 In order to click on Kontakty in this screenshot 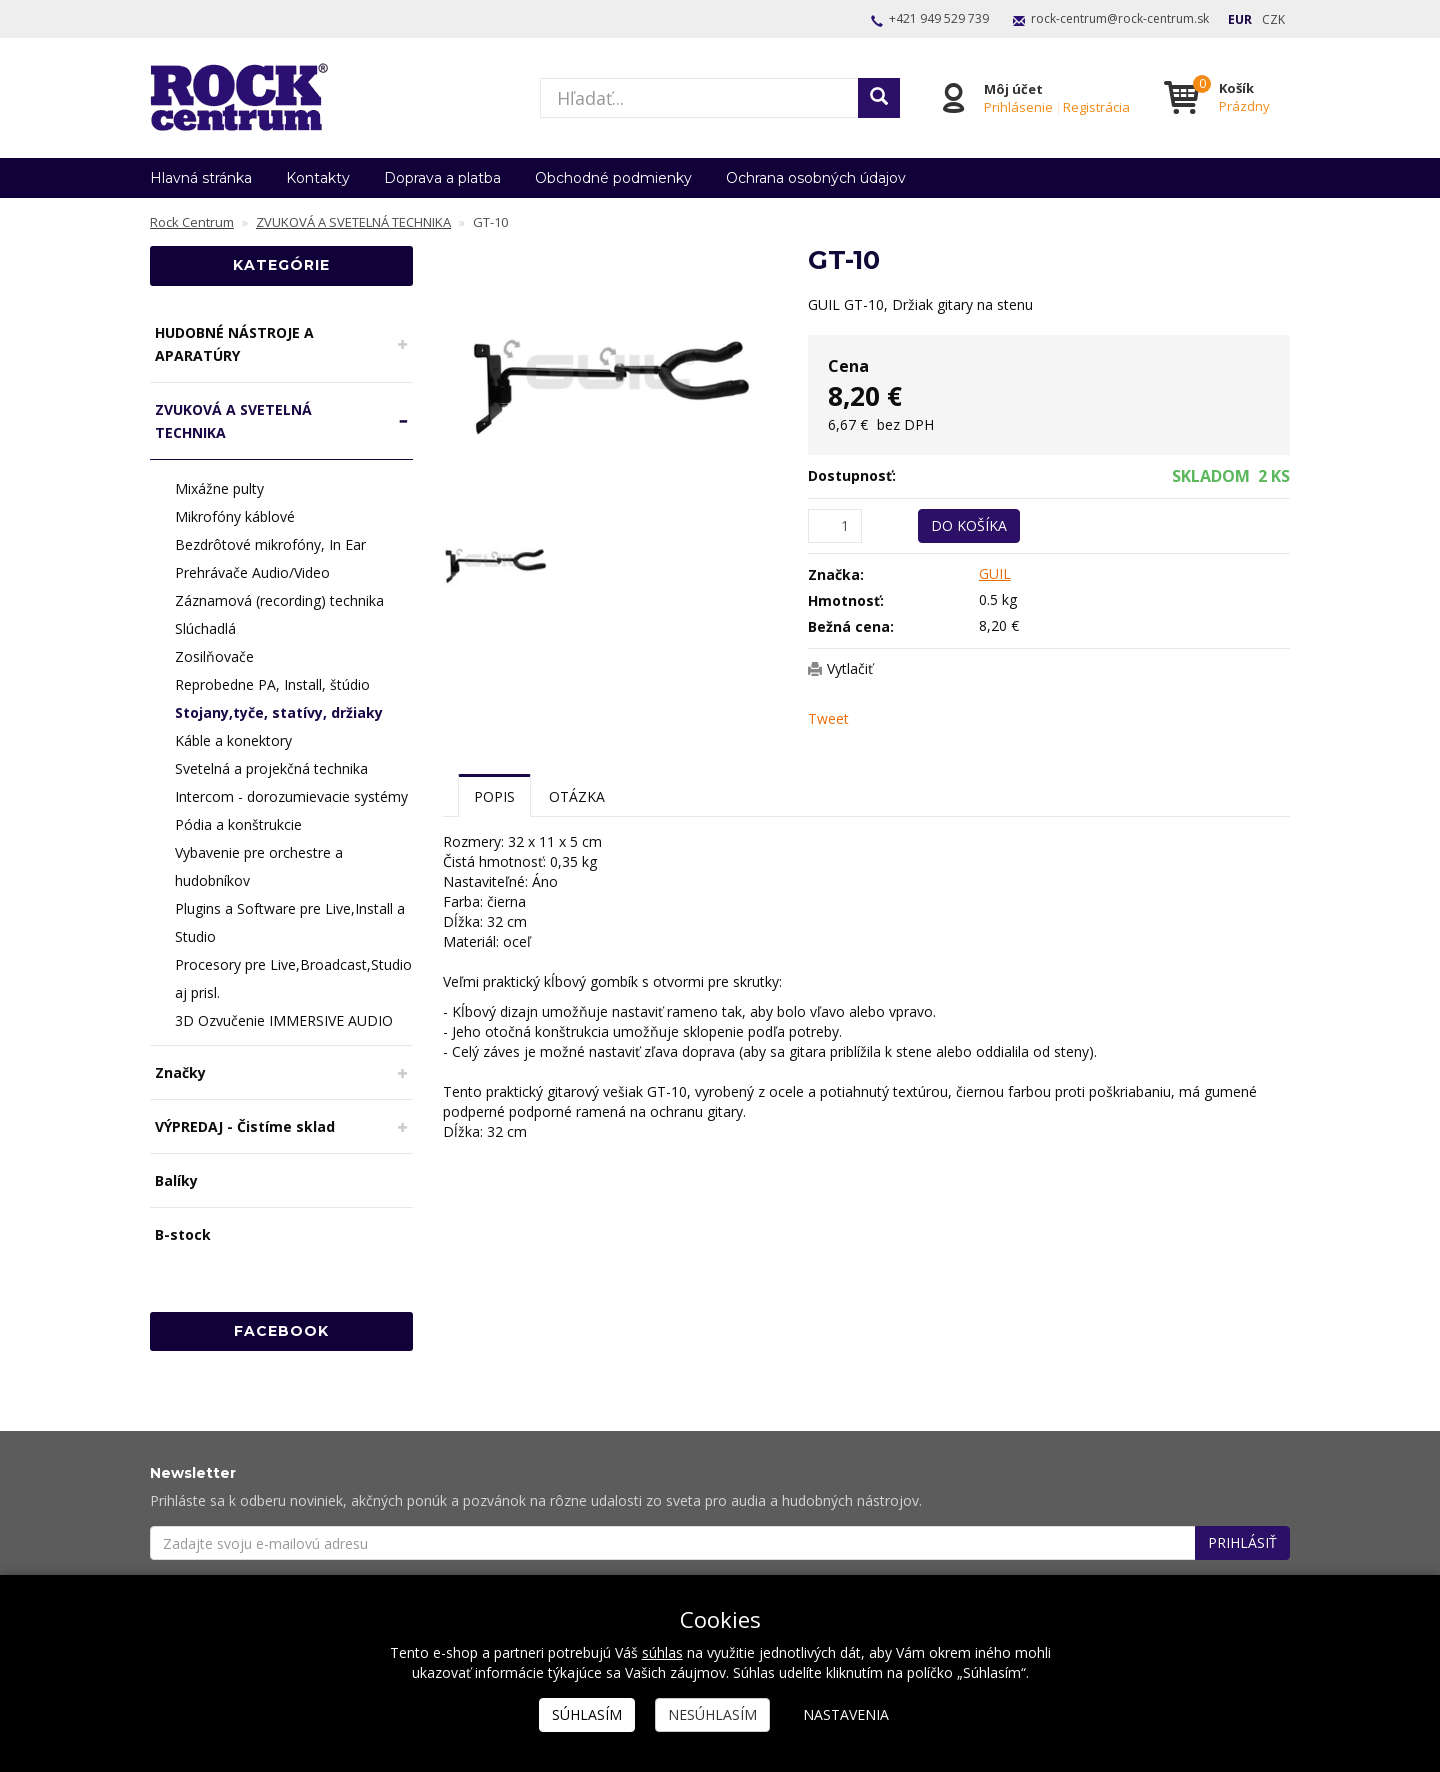, I will do `click(318, 178)`.